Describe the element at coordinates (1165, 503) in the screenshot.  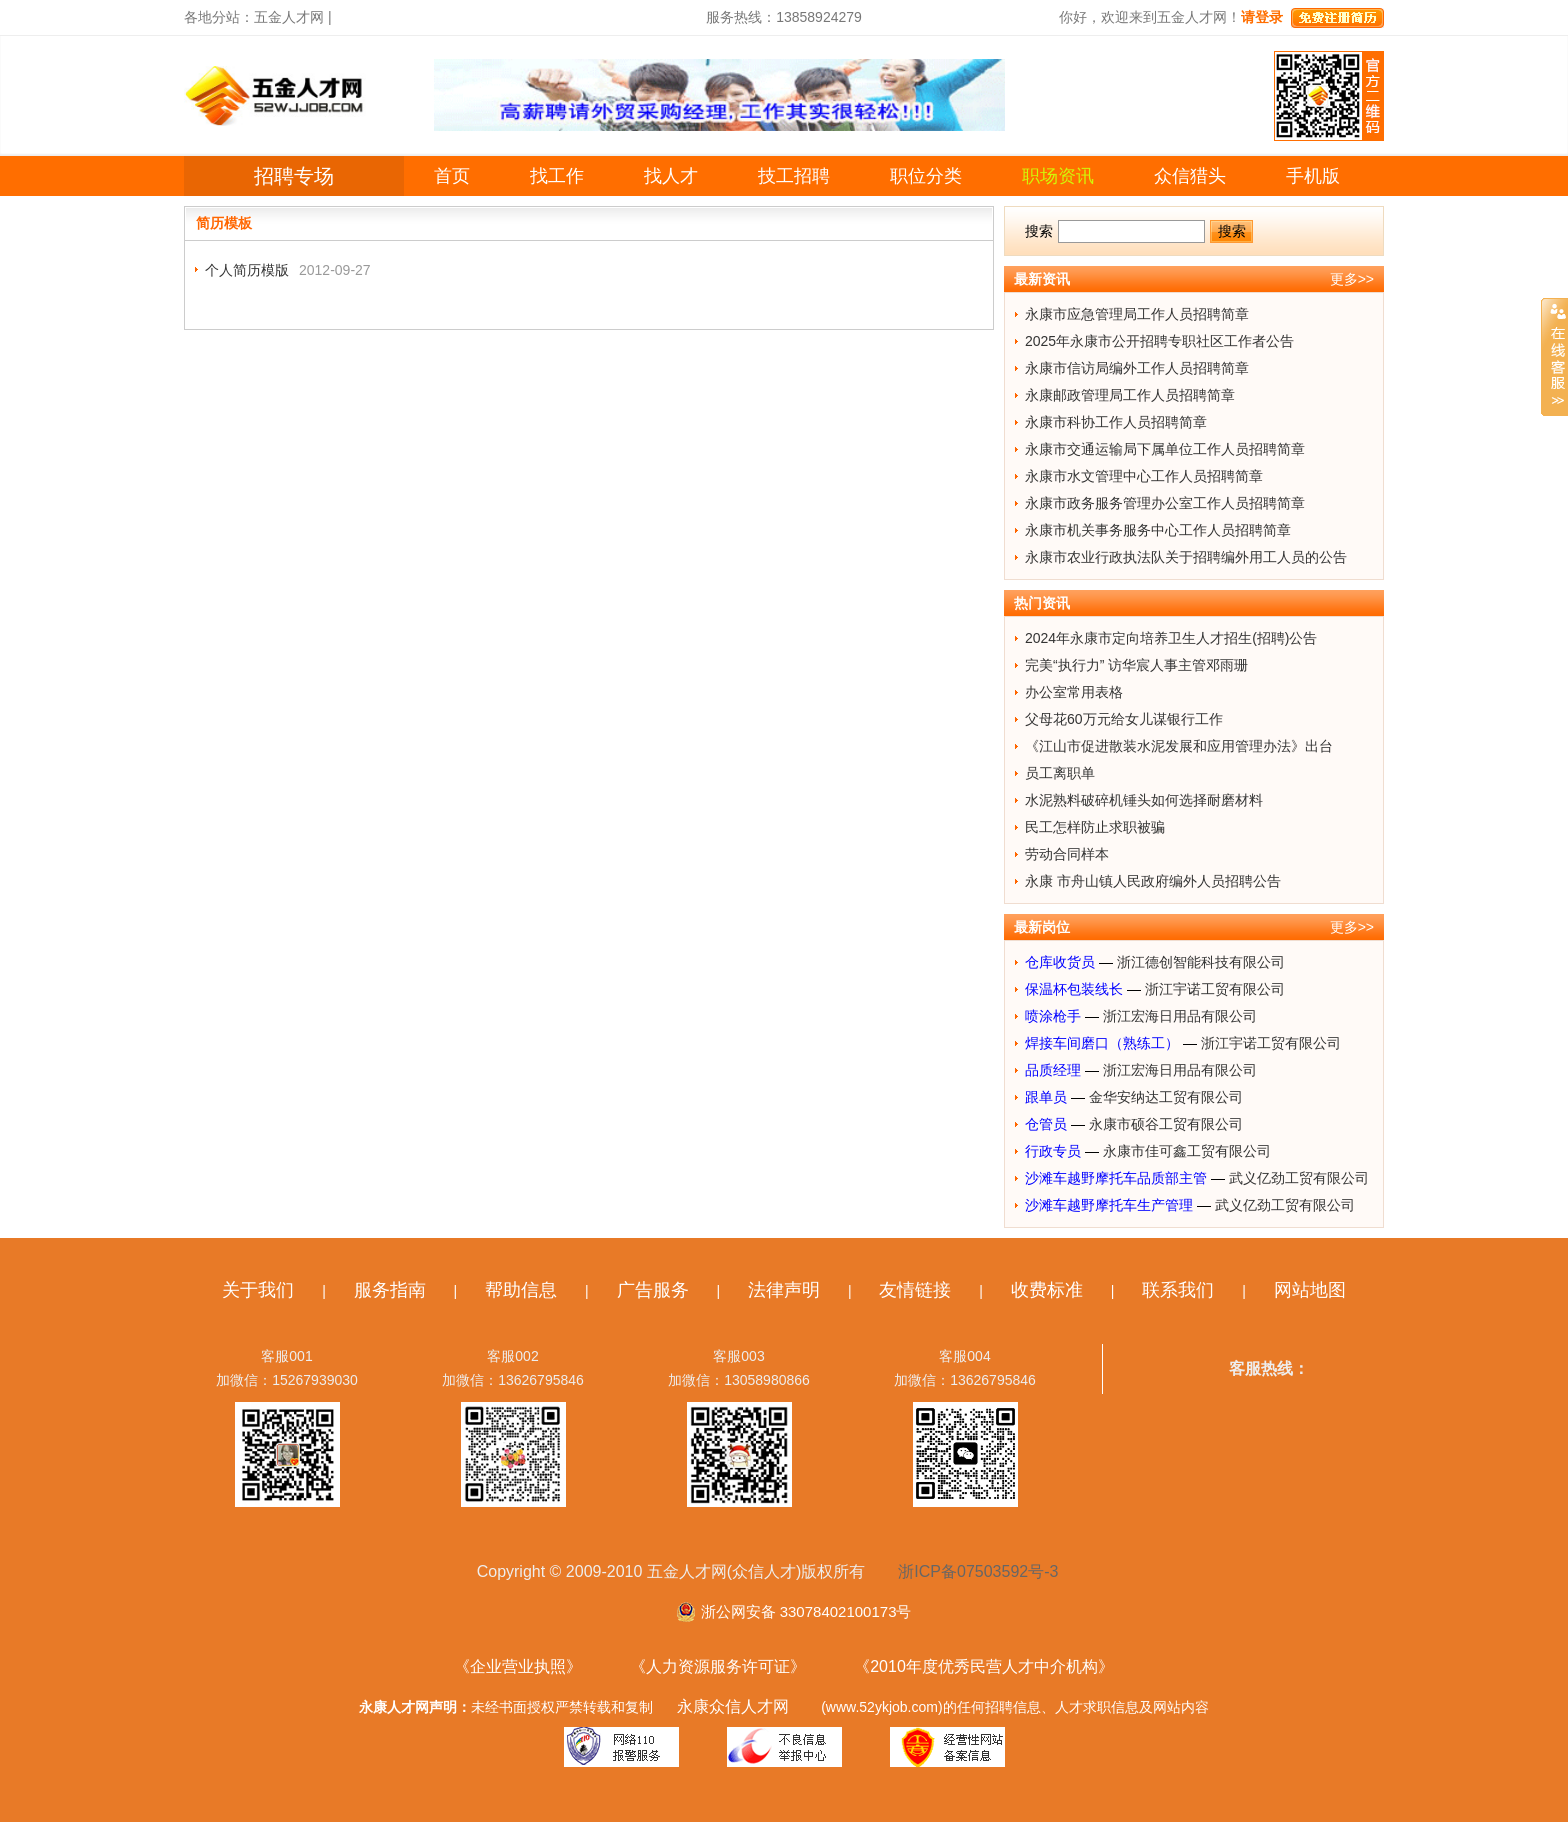
I see `永康市政务服务管理办公室工作人员招聘简章` at that location.